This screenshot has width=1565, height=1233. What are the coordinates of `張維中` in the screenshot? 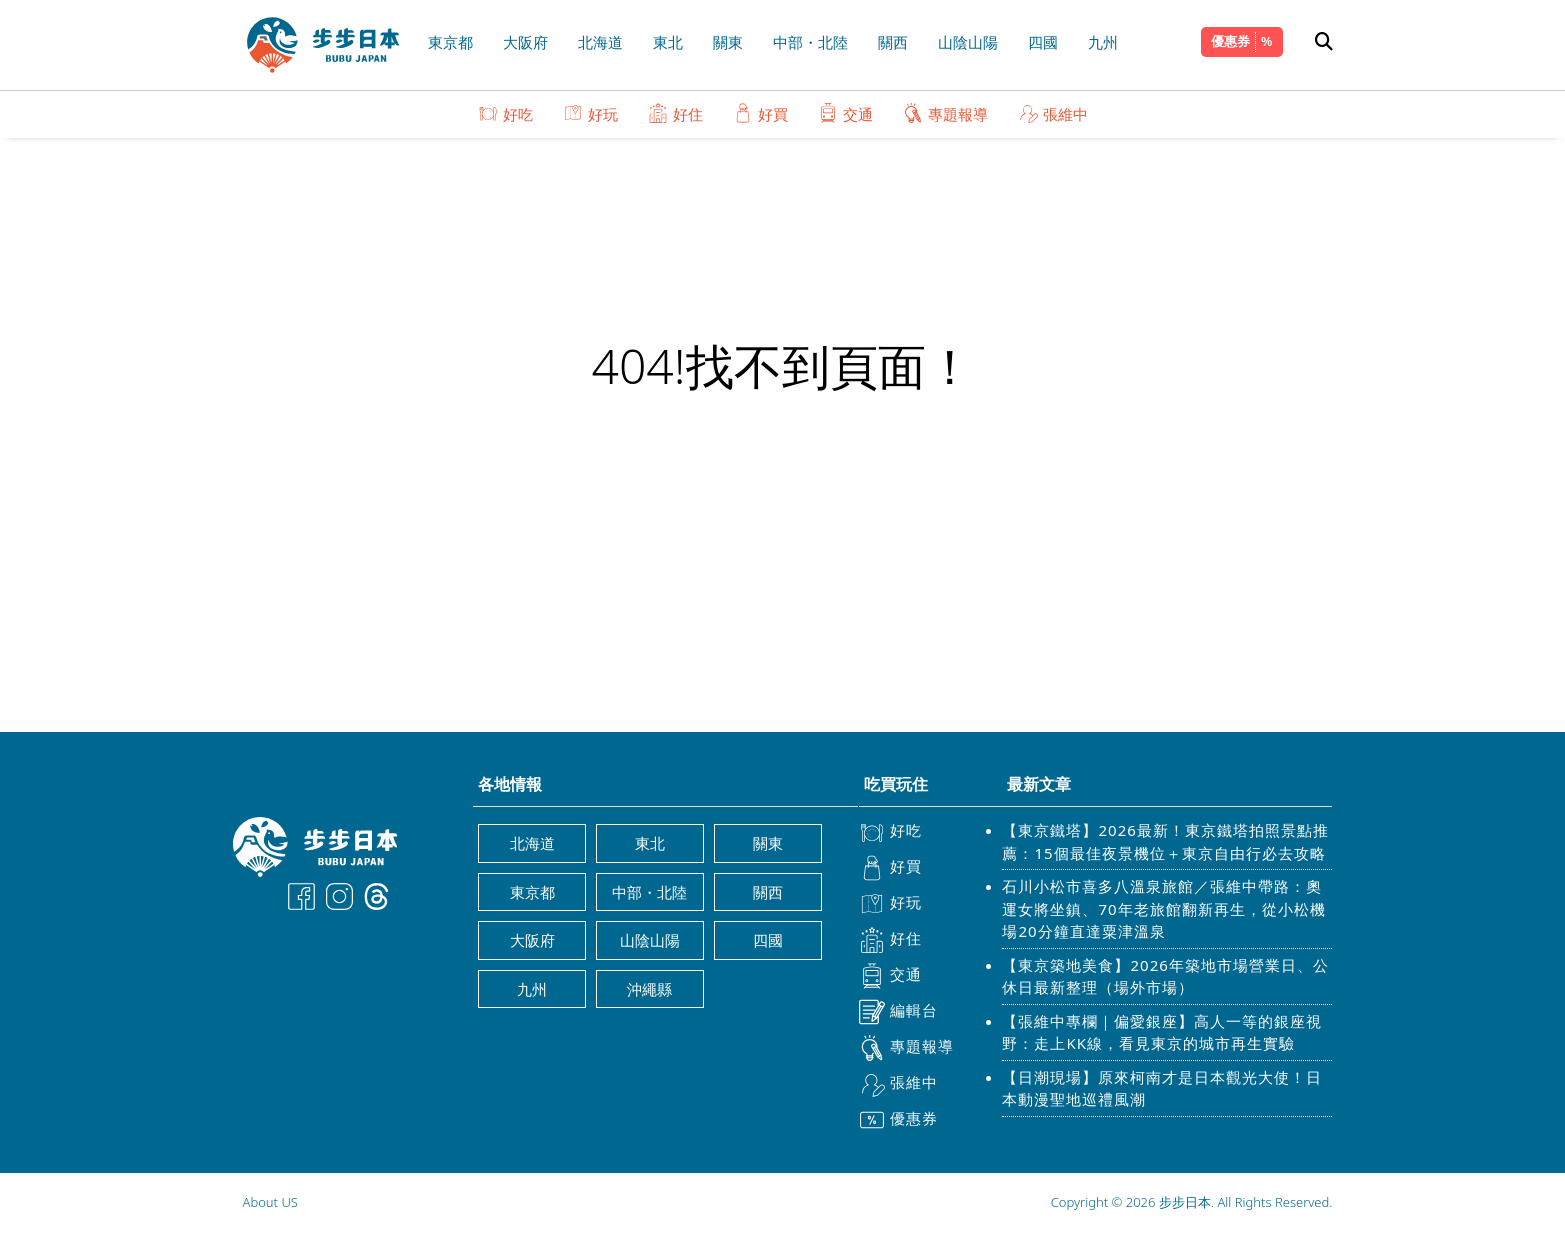 It's located at (1053, 113).